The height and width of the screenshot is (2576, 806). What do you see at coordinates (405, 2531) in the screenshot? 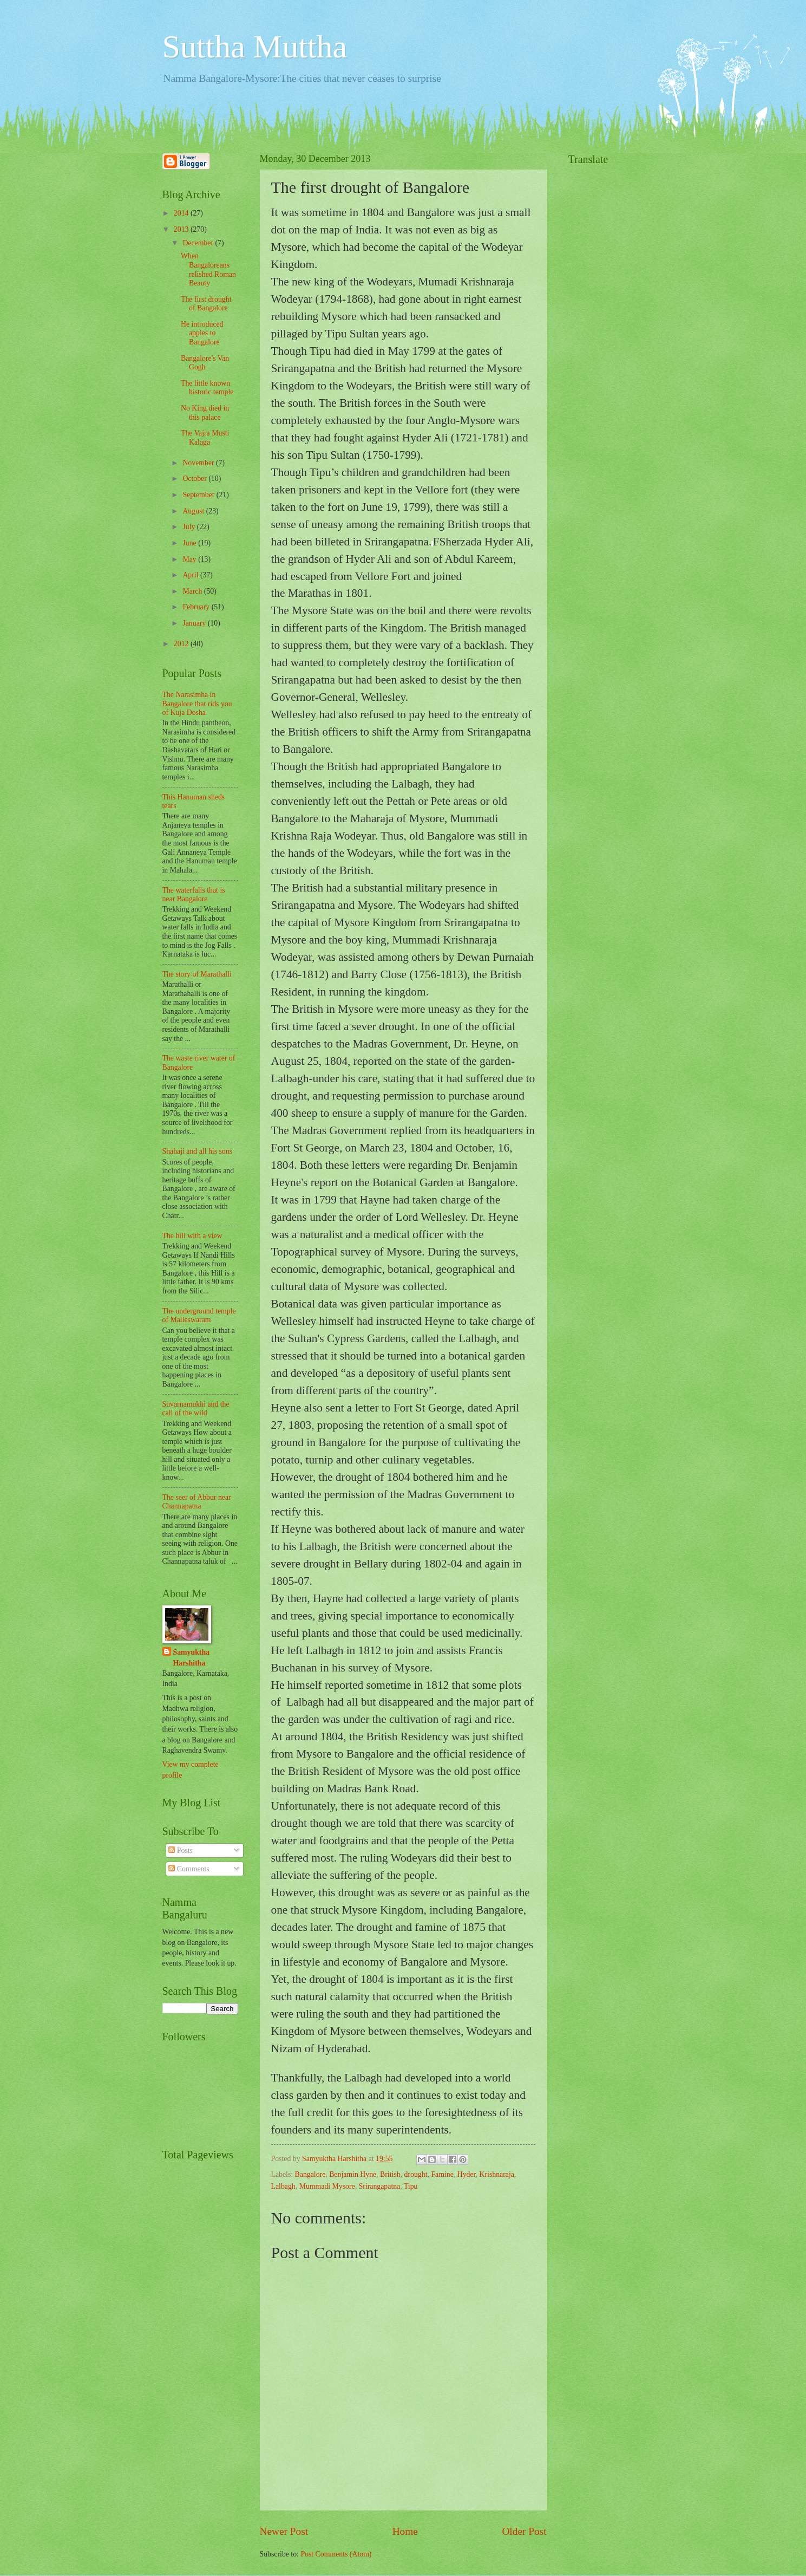
I see `Home` at bounding box center [405, 2531].